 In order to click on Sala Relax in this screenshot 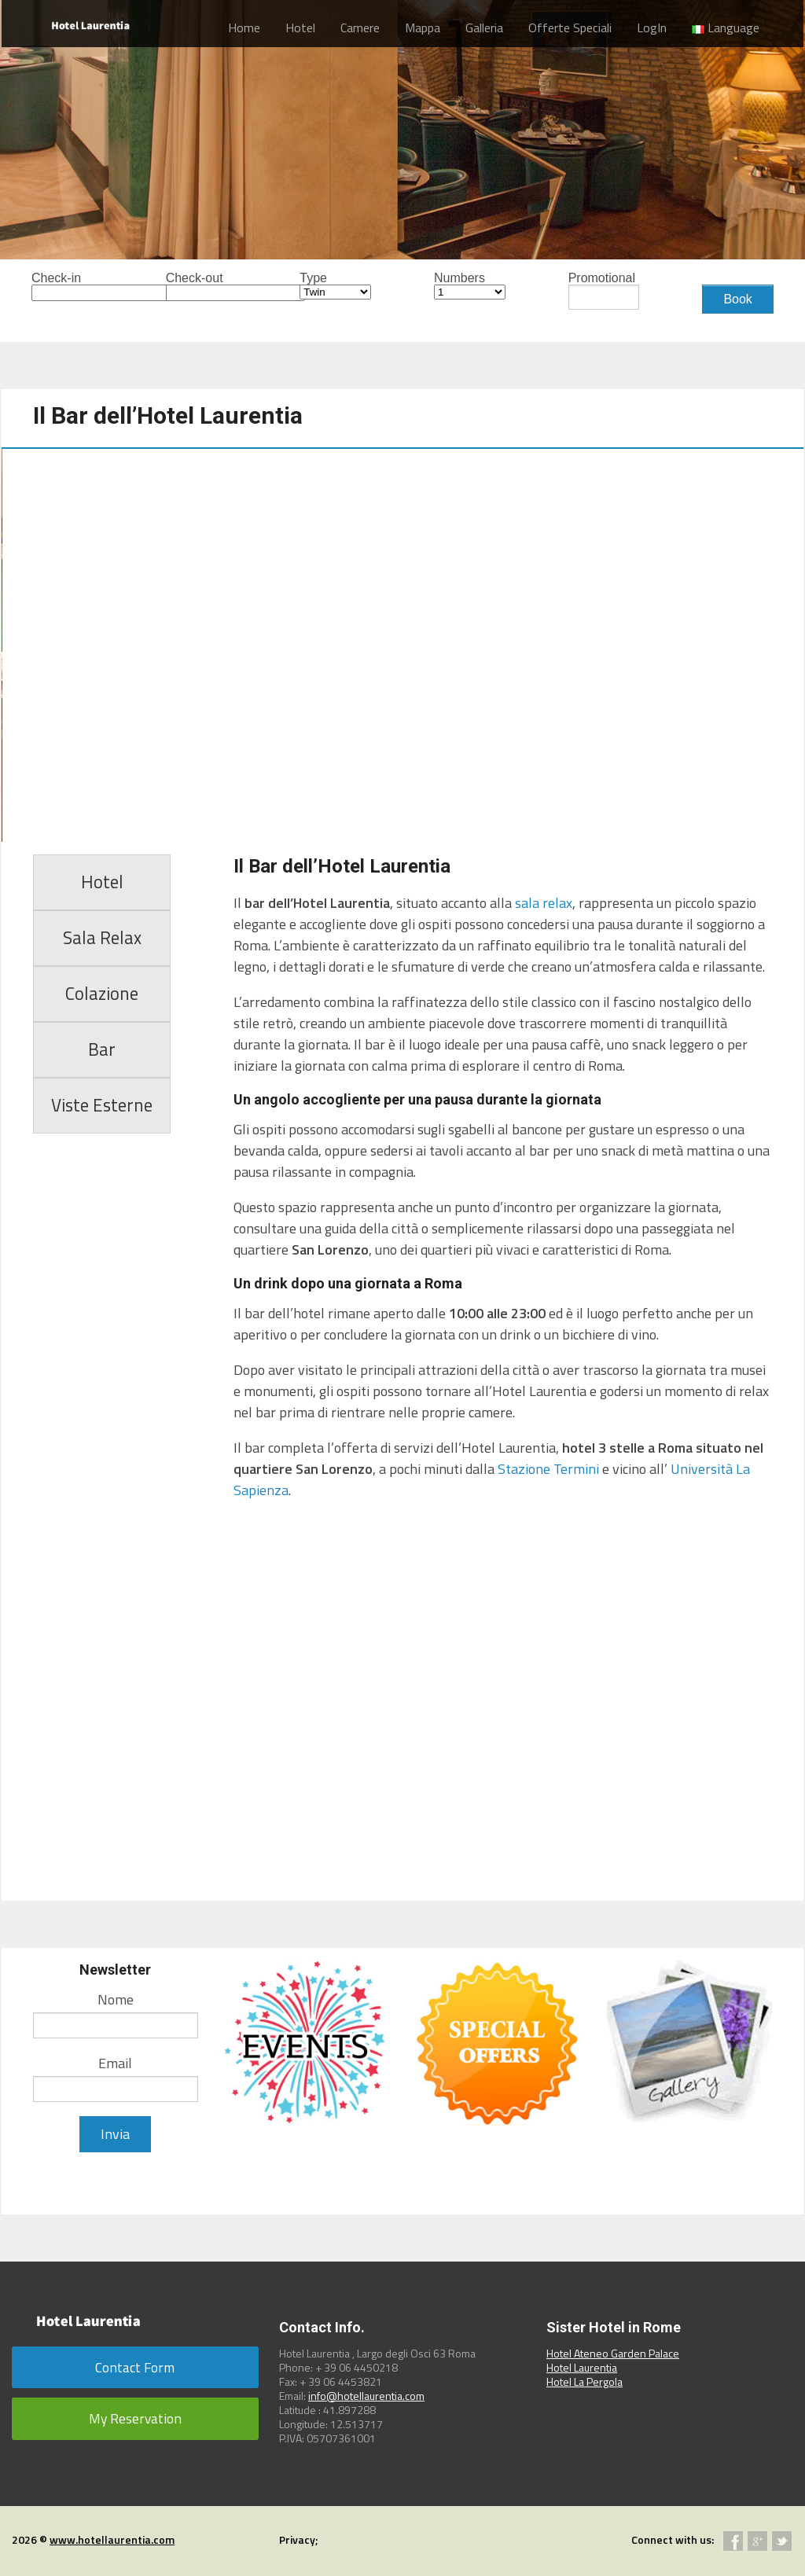, I will do `click(102, 937)`.